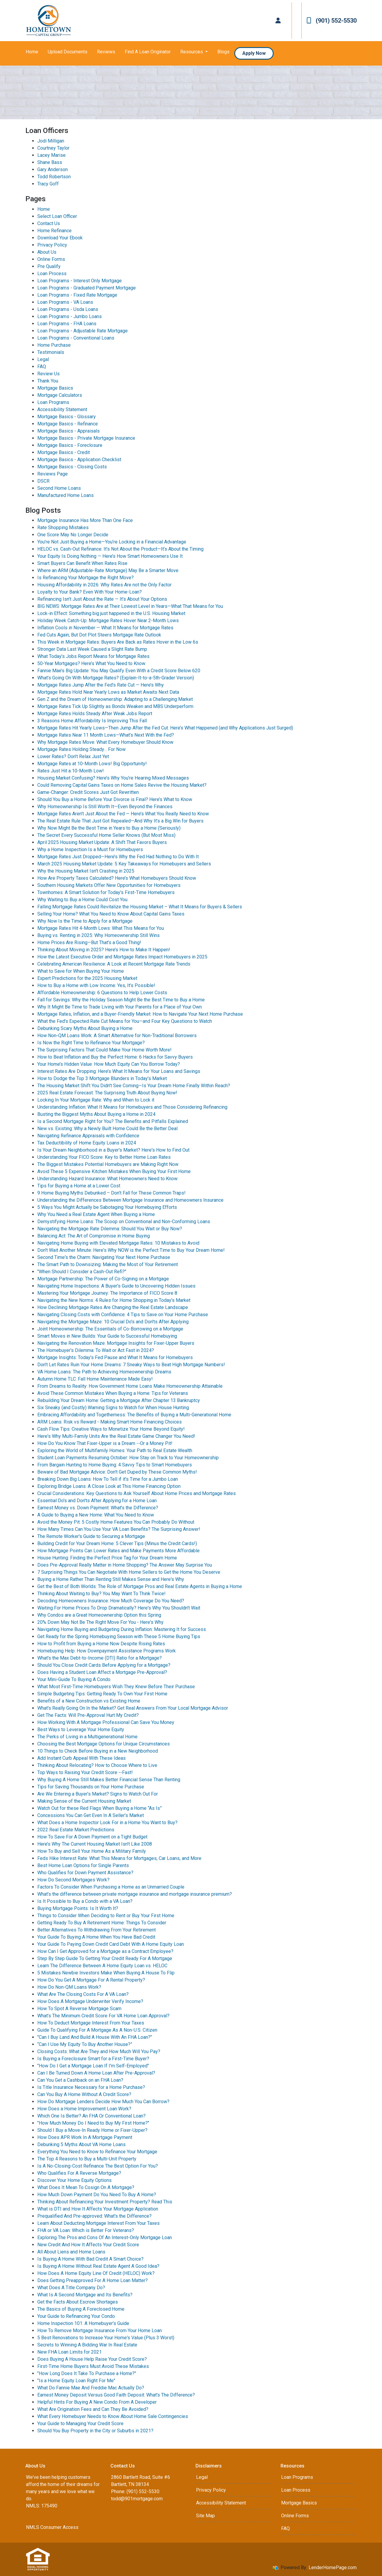  Describe the element at coordinates (107, 1822) in the screenshot. I see `What Does a Home Inspector Look For in a Home You Want to Buy?` at that location.